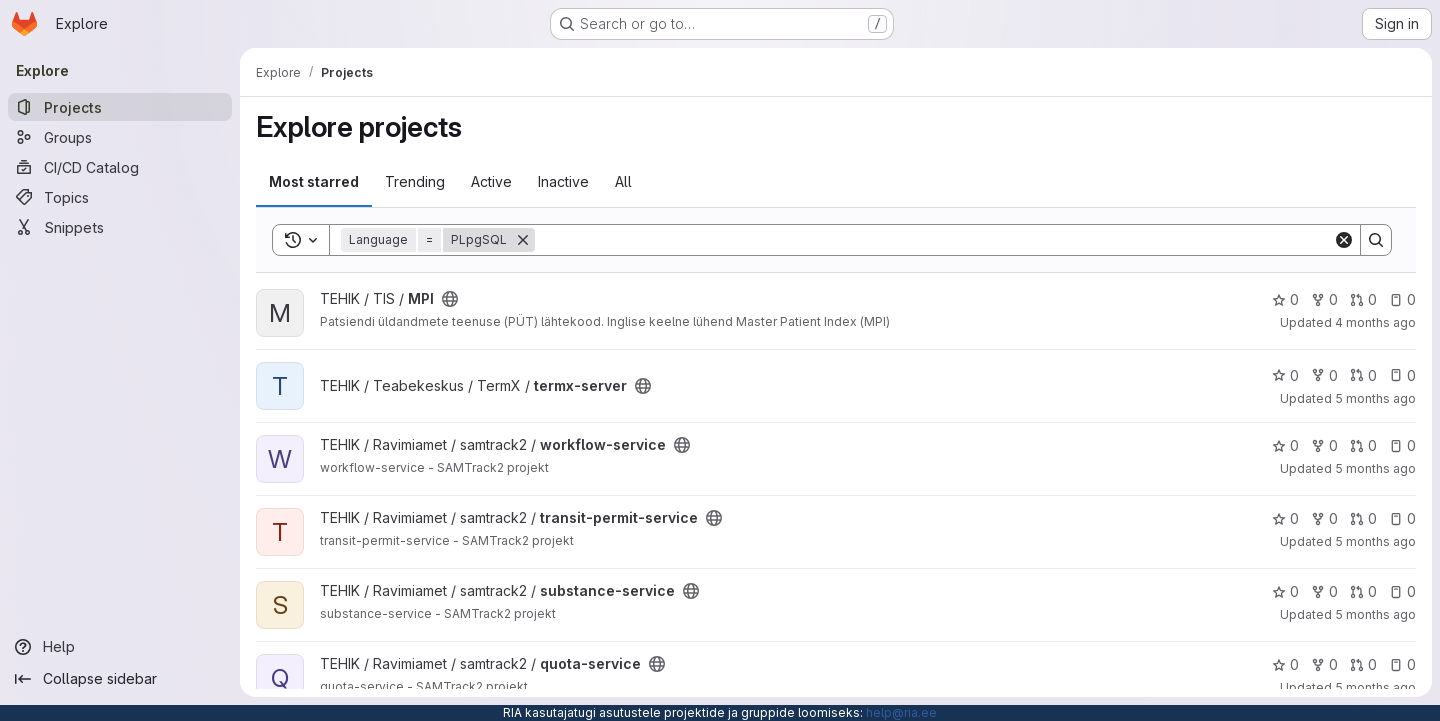 The height and width of the screenshot is (721, 1440). What do you see at coordinates (120, 647) in the screenshot?
I see `[Help]` at bounding box center [120, 647].